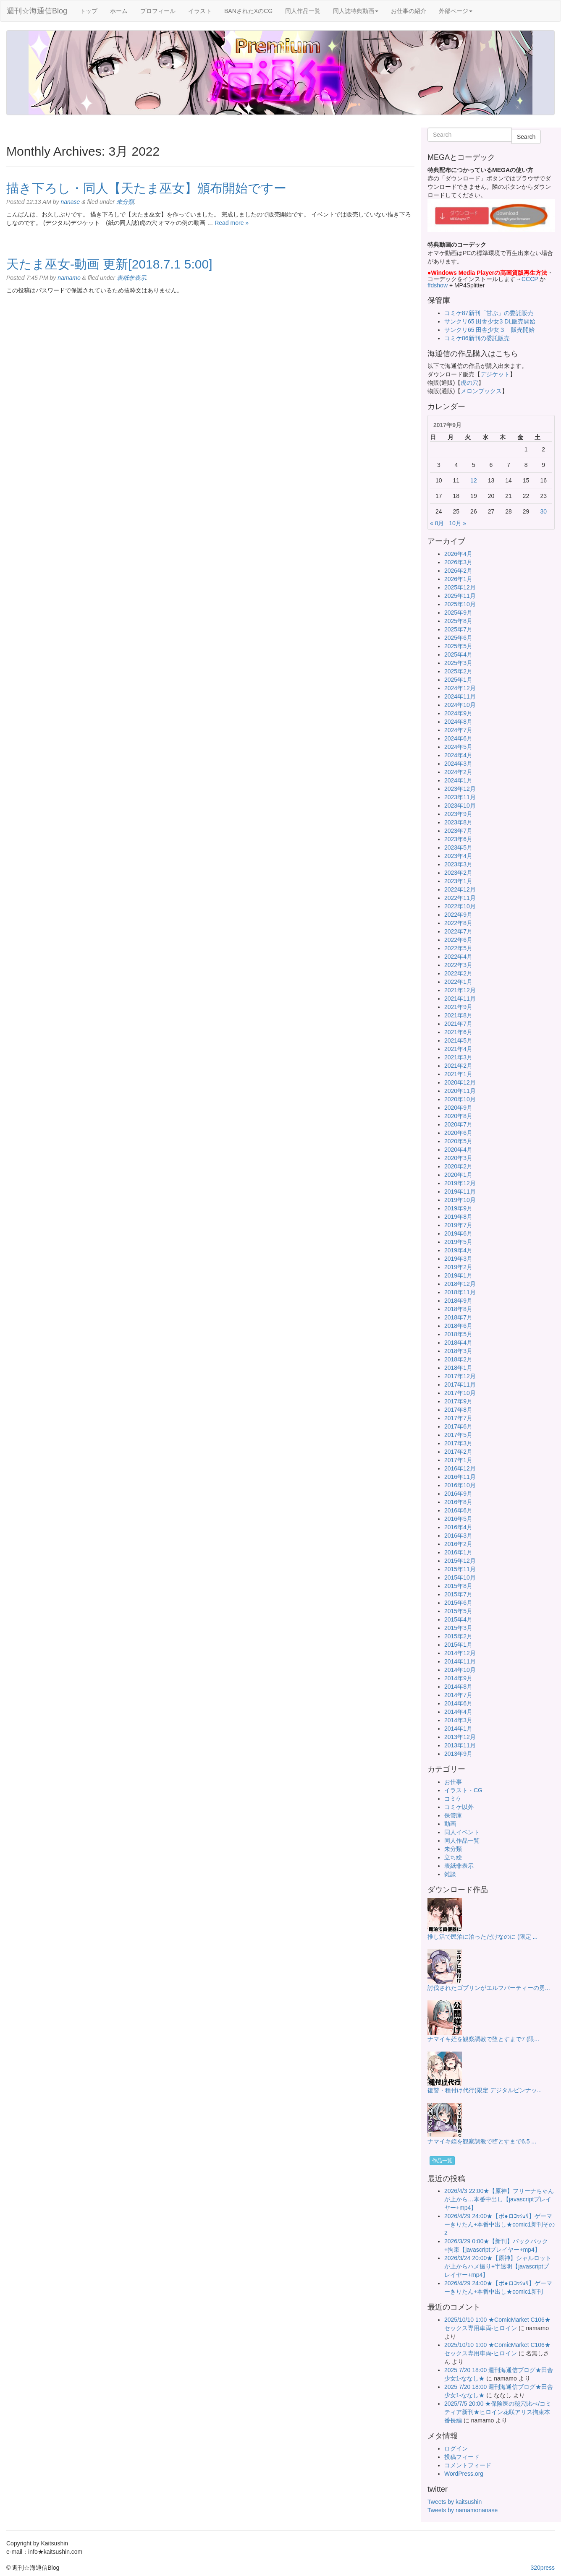 This screenshot has width=561, height=2576. Describe the element at coordinates (460, 1376) in the screenshot. I see `2017年12月` at that location.